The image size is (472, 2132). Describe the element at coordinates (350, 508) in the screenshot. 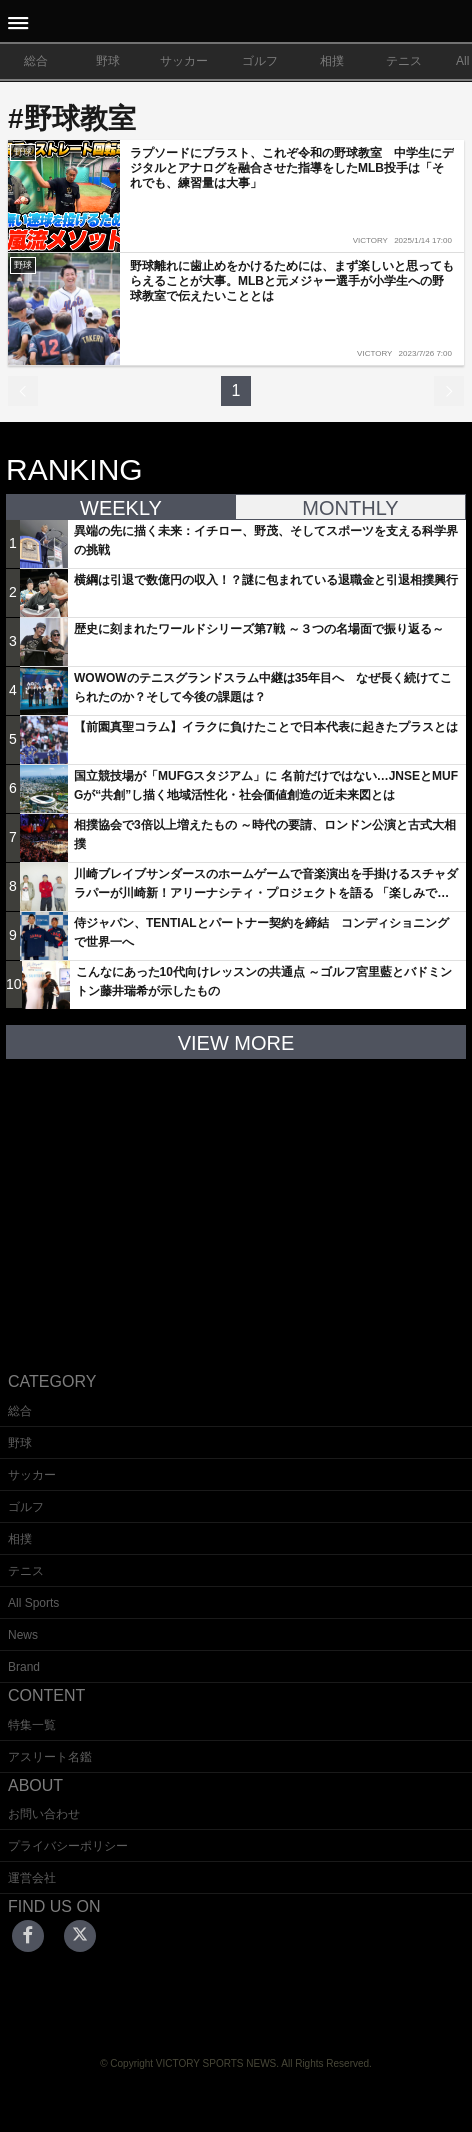

I see `MONTHLY` at that location.